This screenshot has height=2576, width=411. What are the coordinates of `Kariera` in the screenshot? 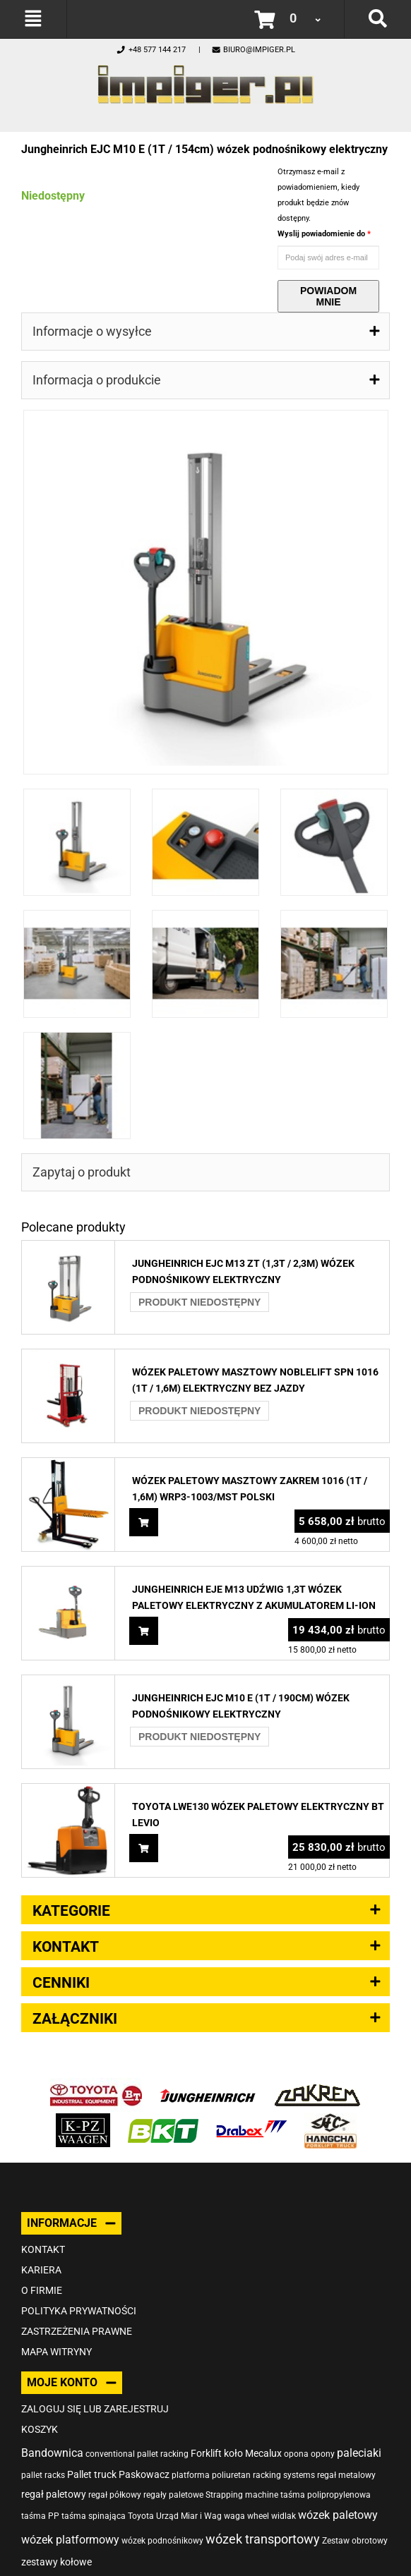 It's located at (41, 2270).